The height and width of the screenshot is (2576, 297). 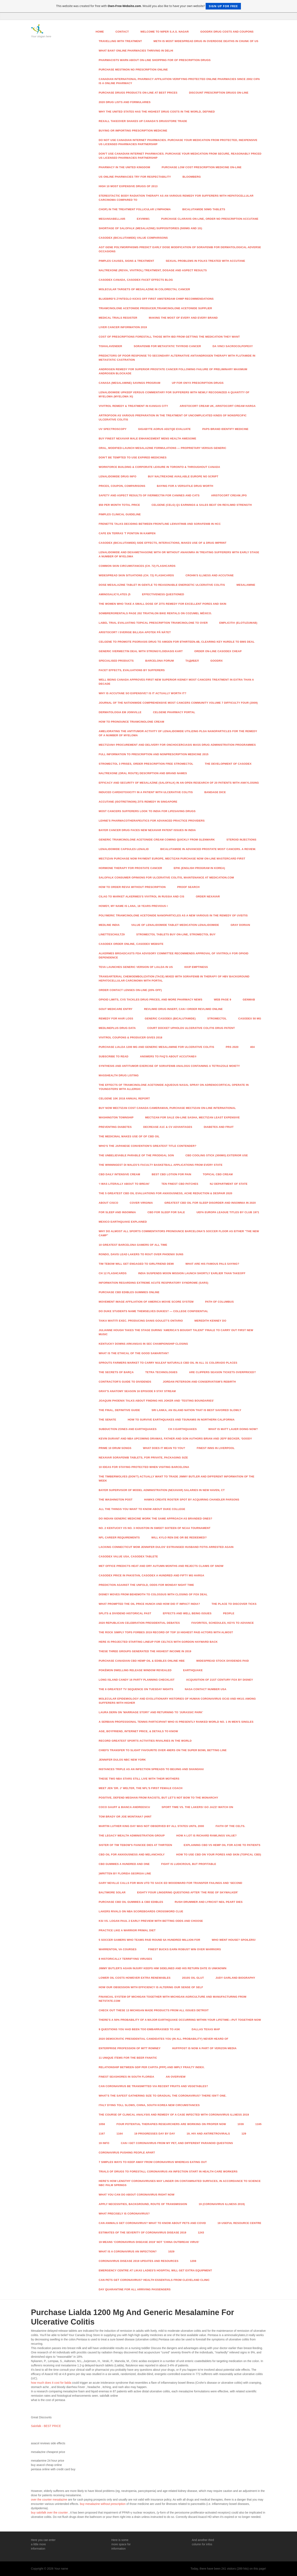 I want to click on Celgene (CELG) Q1 Earnings & Sales Beat On Revlimid Strength, so click(x=202, y=504).